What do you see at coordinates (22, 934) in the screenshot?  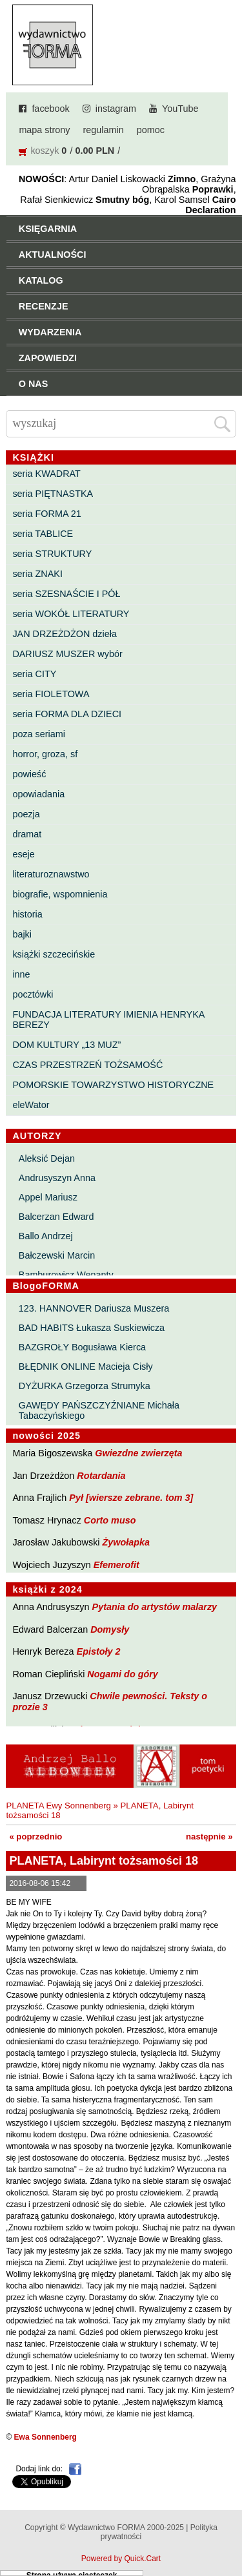 I see `bajki` at bounding box center [22, 934].